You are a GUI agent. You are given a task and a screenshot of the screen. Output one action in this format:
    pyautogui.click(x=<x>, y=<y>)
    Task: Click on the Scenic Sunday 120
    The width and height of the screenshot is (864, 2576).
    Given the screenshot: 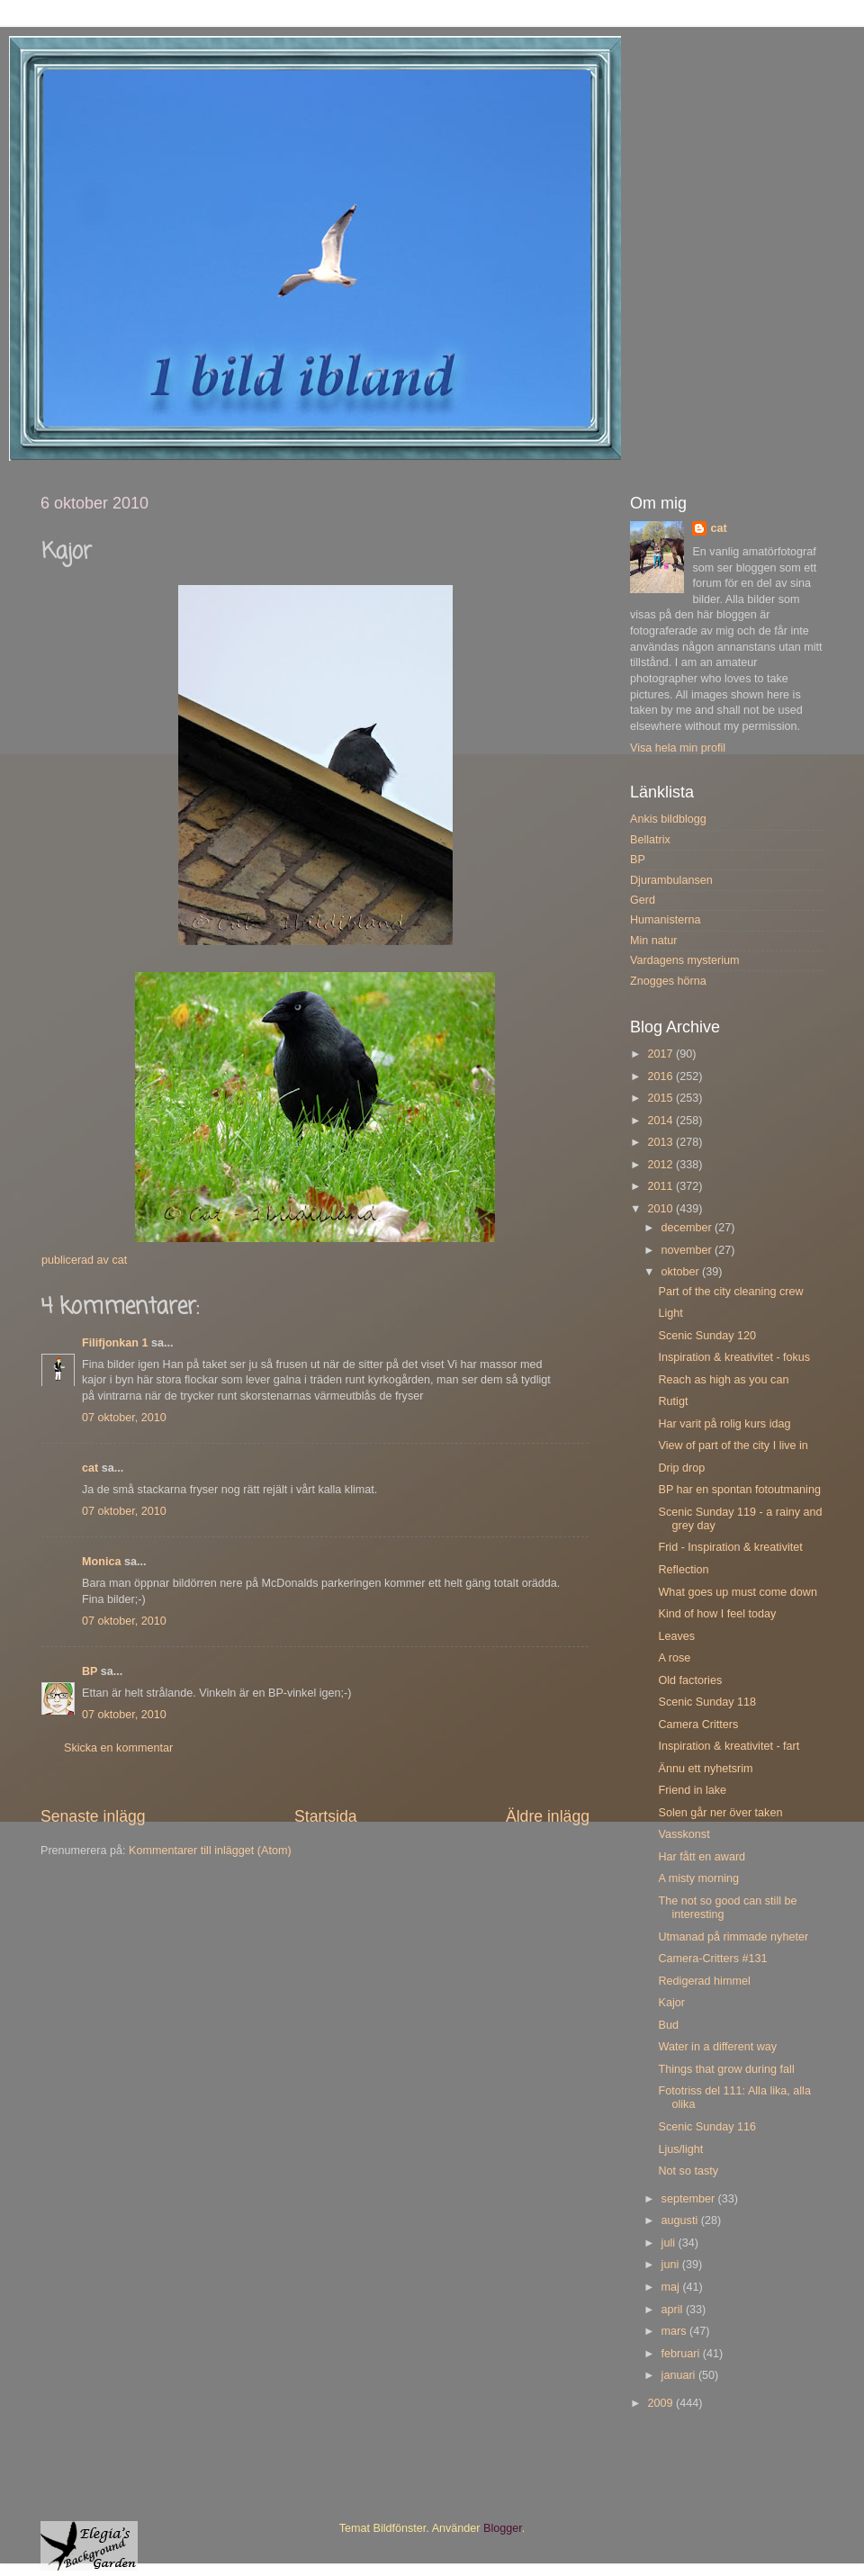 What is the action you would take?
    pyautogui.click(x=707, y=1335)
    